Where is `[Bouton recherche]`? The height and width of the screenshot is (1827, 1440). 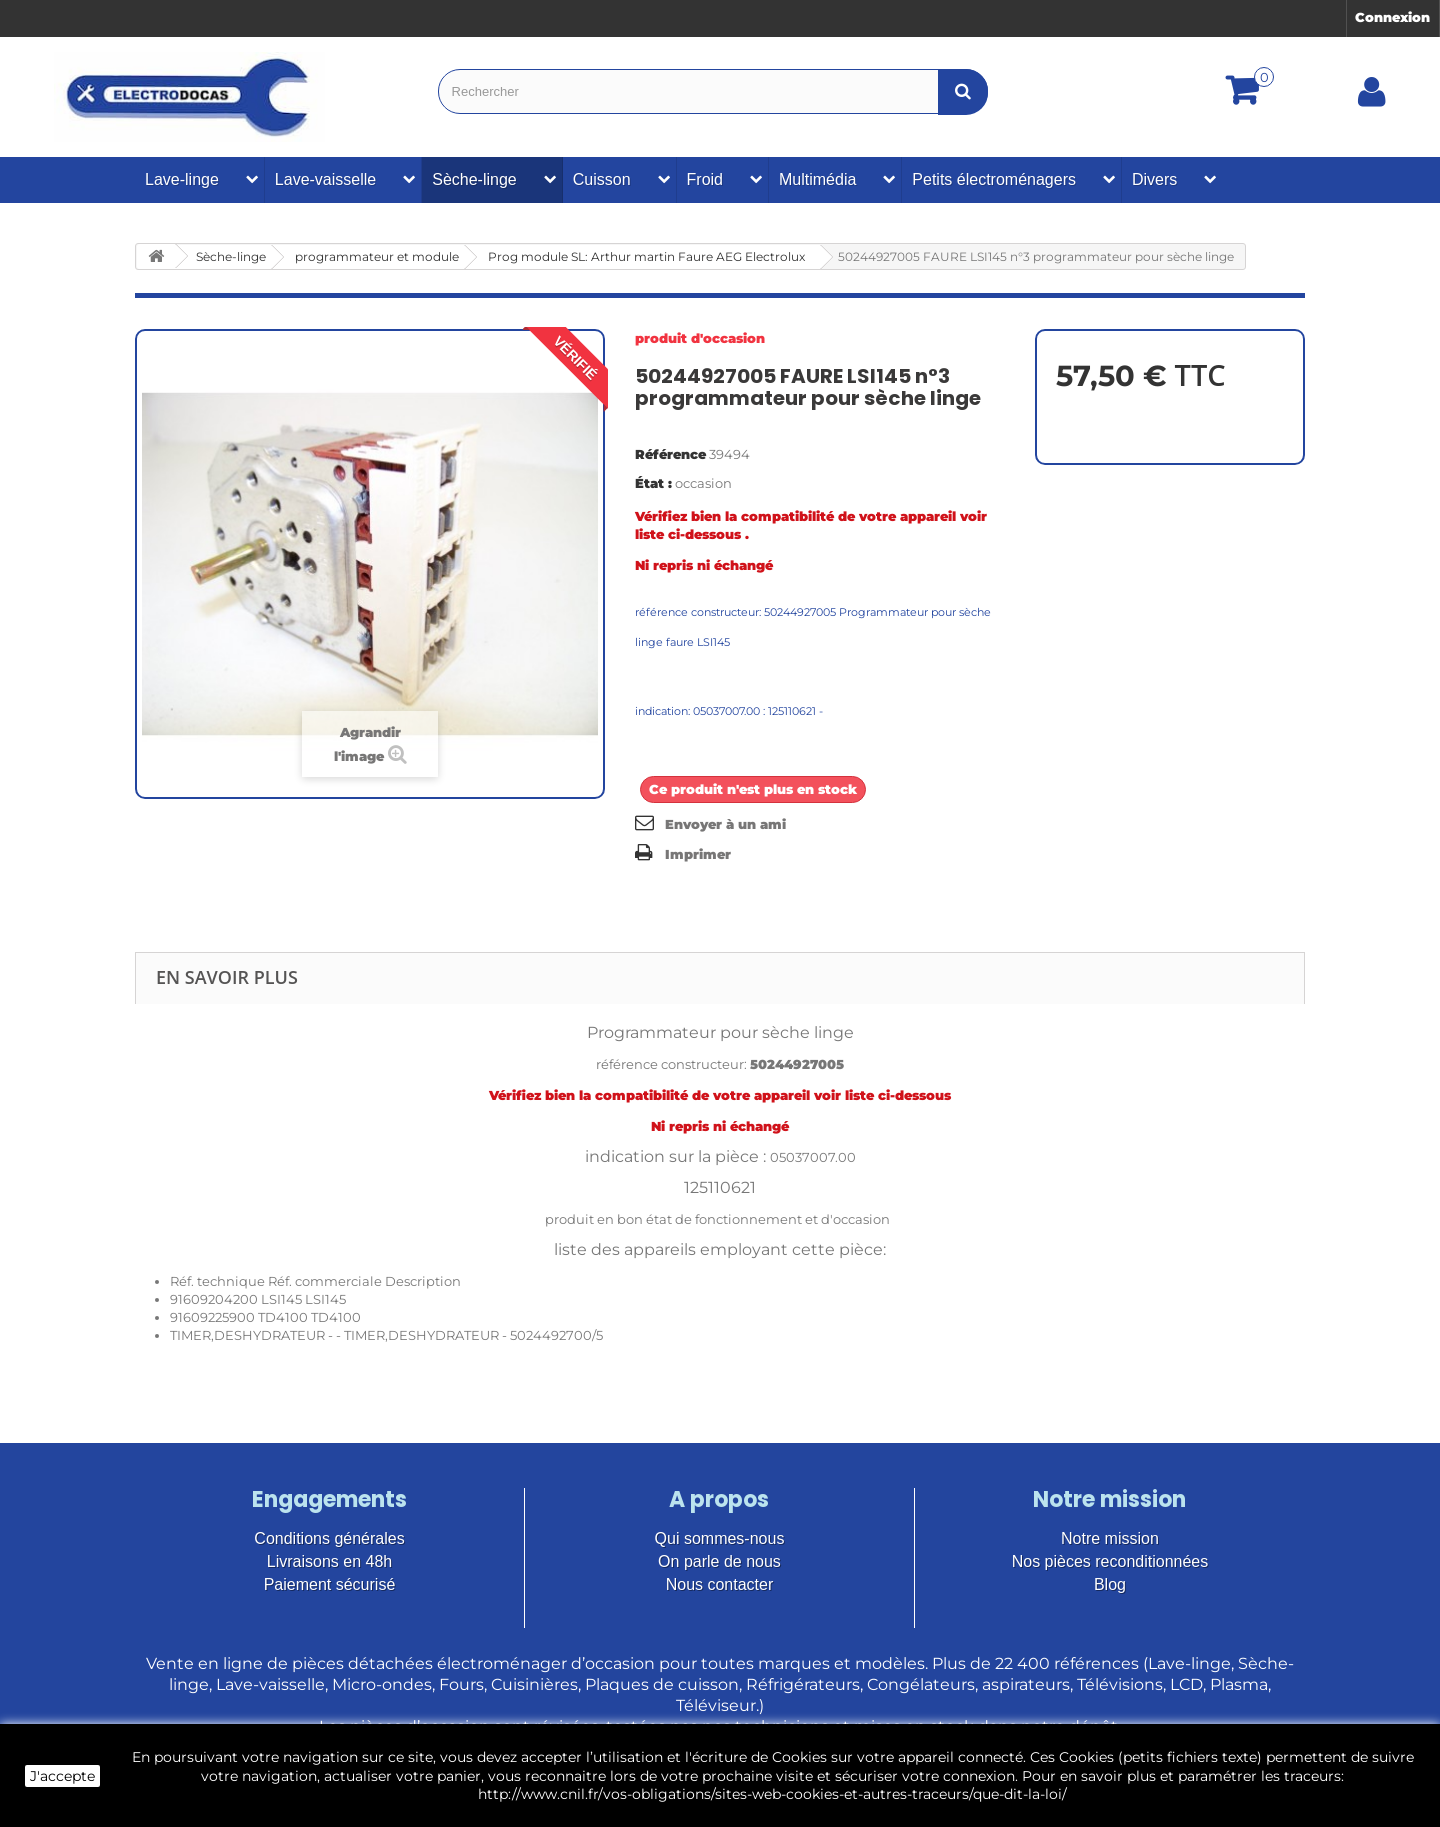 [Bouton recherche] is located at coordinates (963, 91).